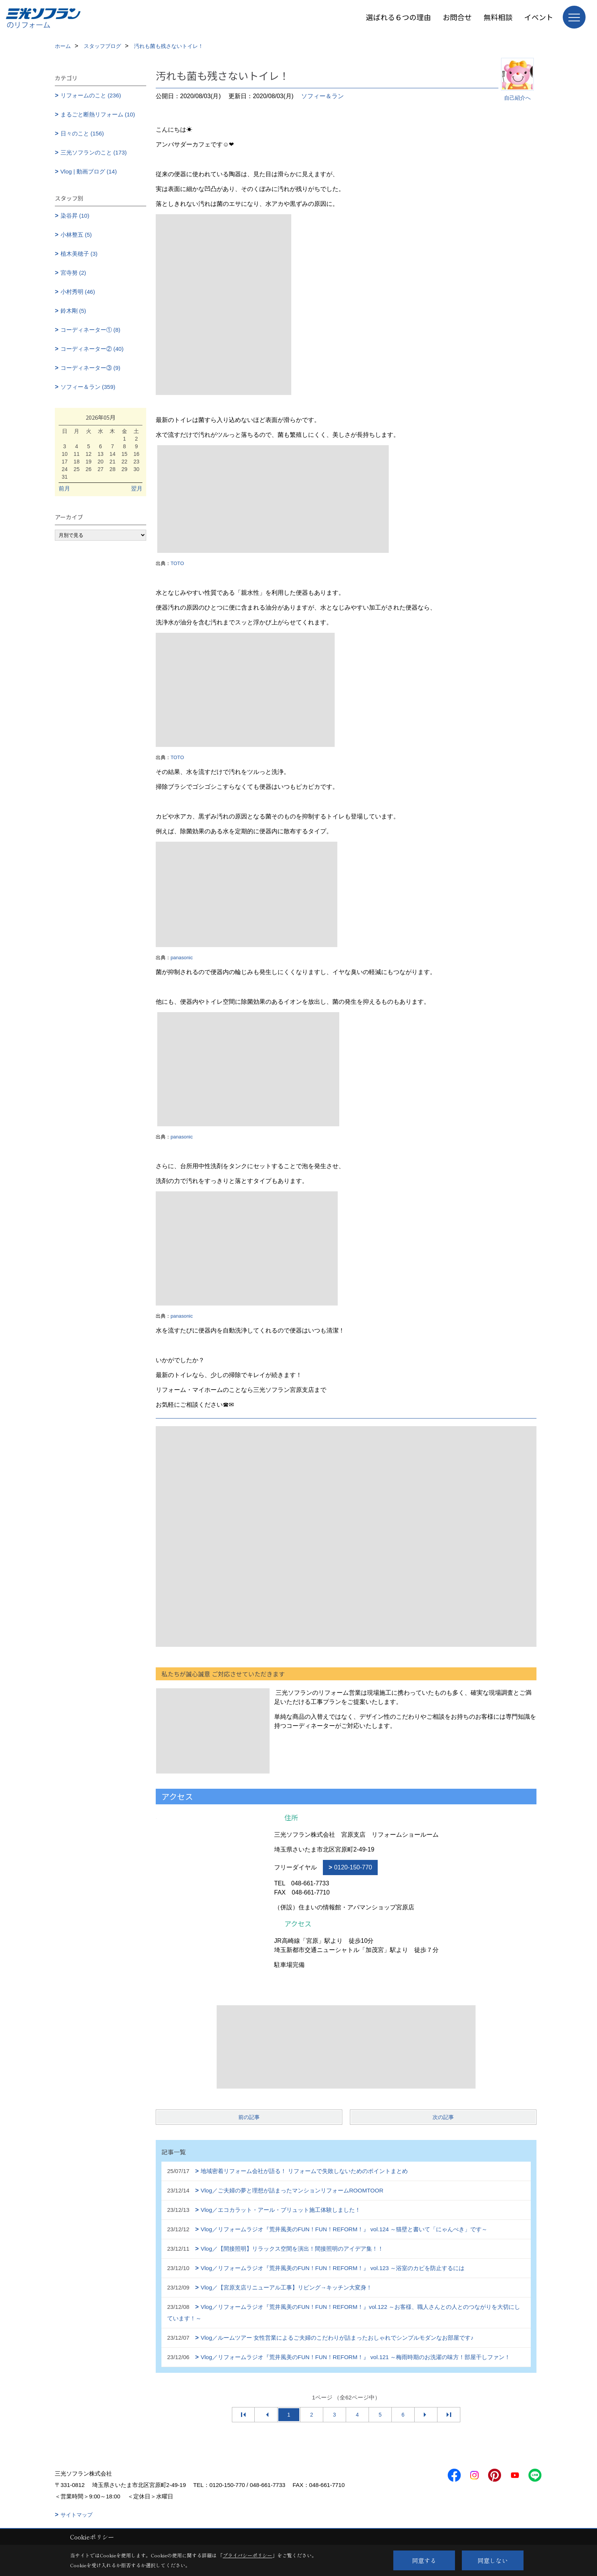 This screenshot has height=2576, width=597. Describe the element at coordinates (64, 488) in the screenshot. I see `前月` at that location.